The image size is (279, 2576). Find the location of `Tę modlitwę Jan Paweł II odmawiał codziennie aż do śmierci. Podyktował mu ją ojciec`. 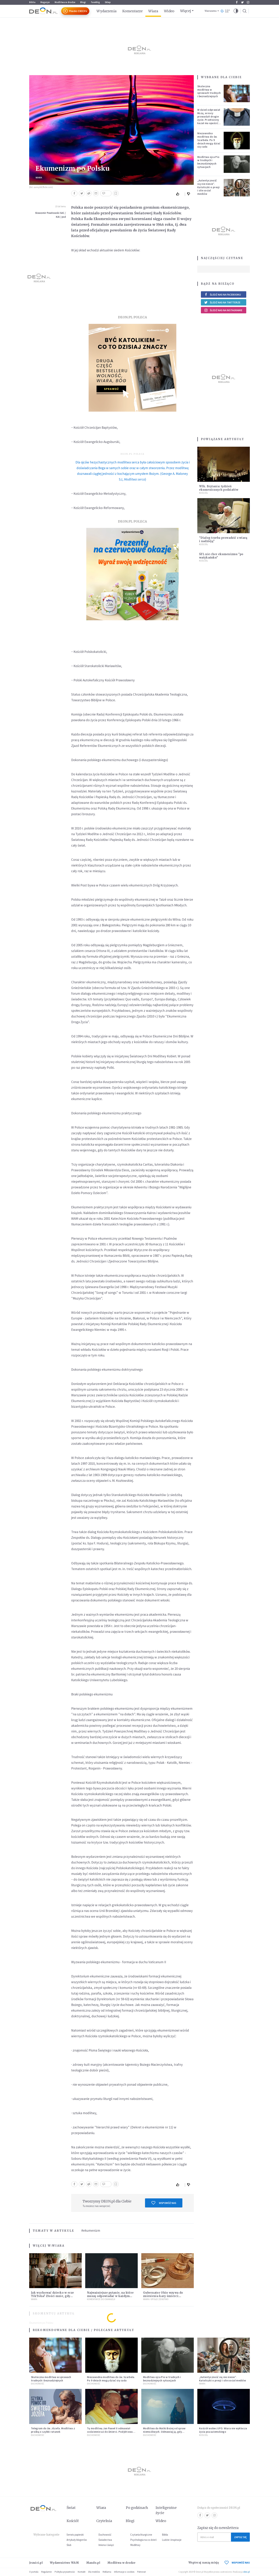

Tę modlitwę Jan Paweł II odmawiał codziennie aż do śmierci. Podyktował mu ją ojciec is located at coordinates (110, 2432).